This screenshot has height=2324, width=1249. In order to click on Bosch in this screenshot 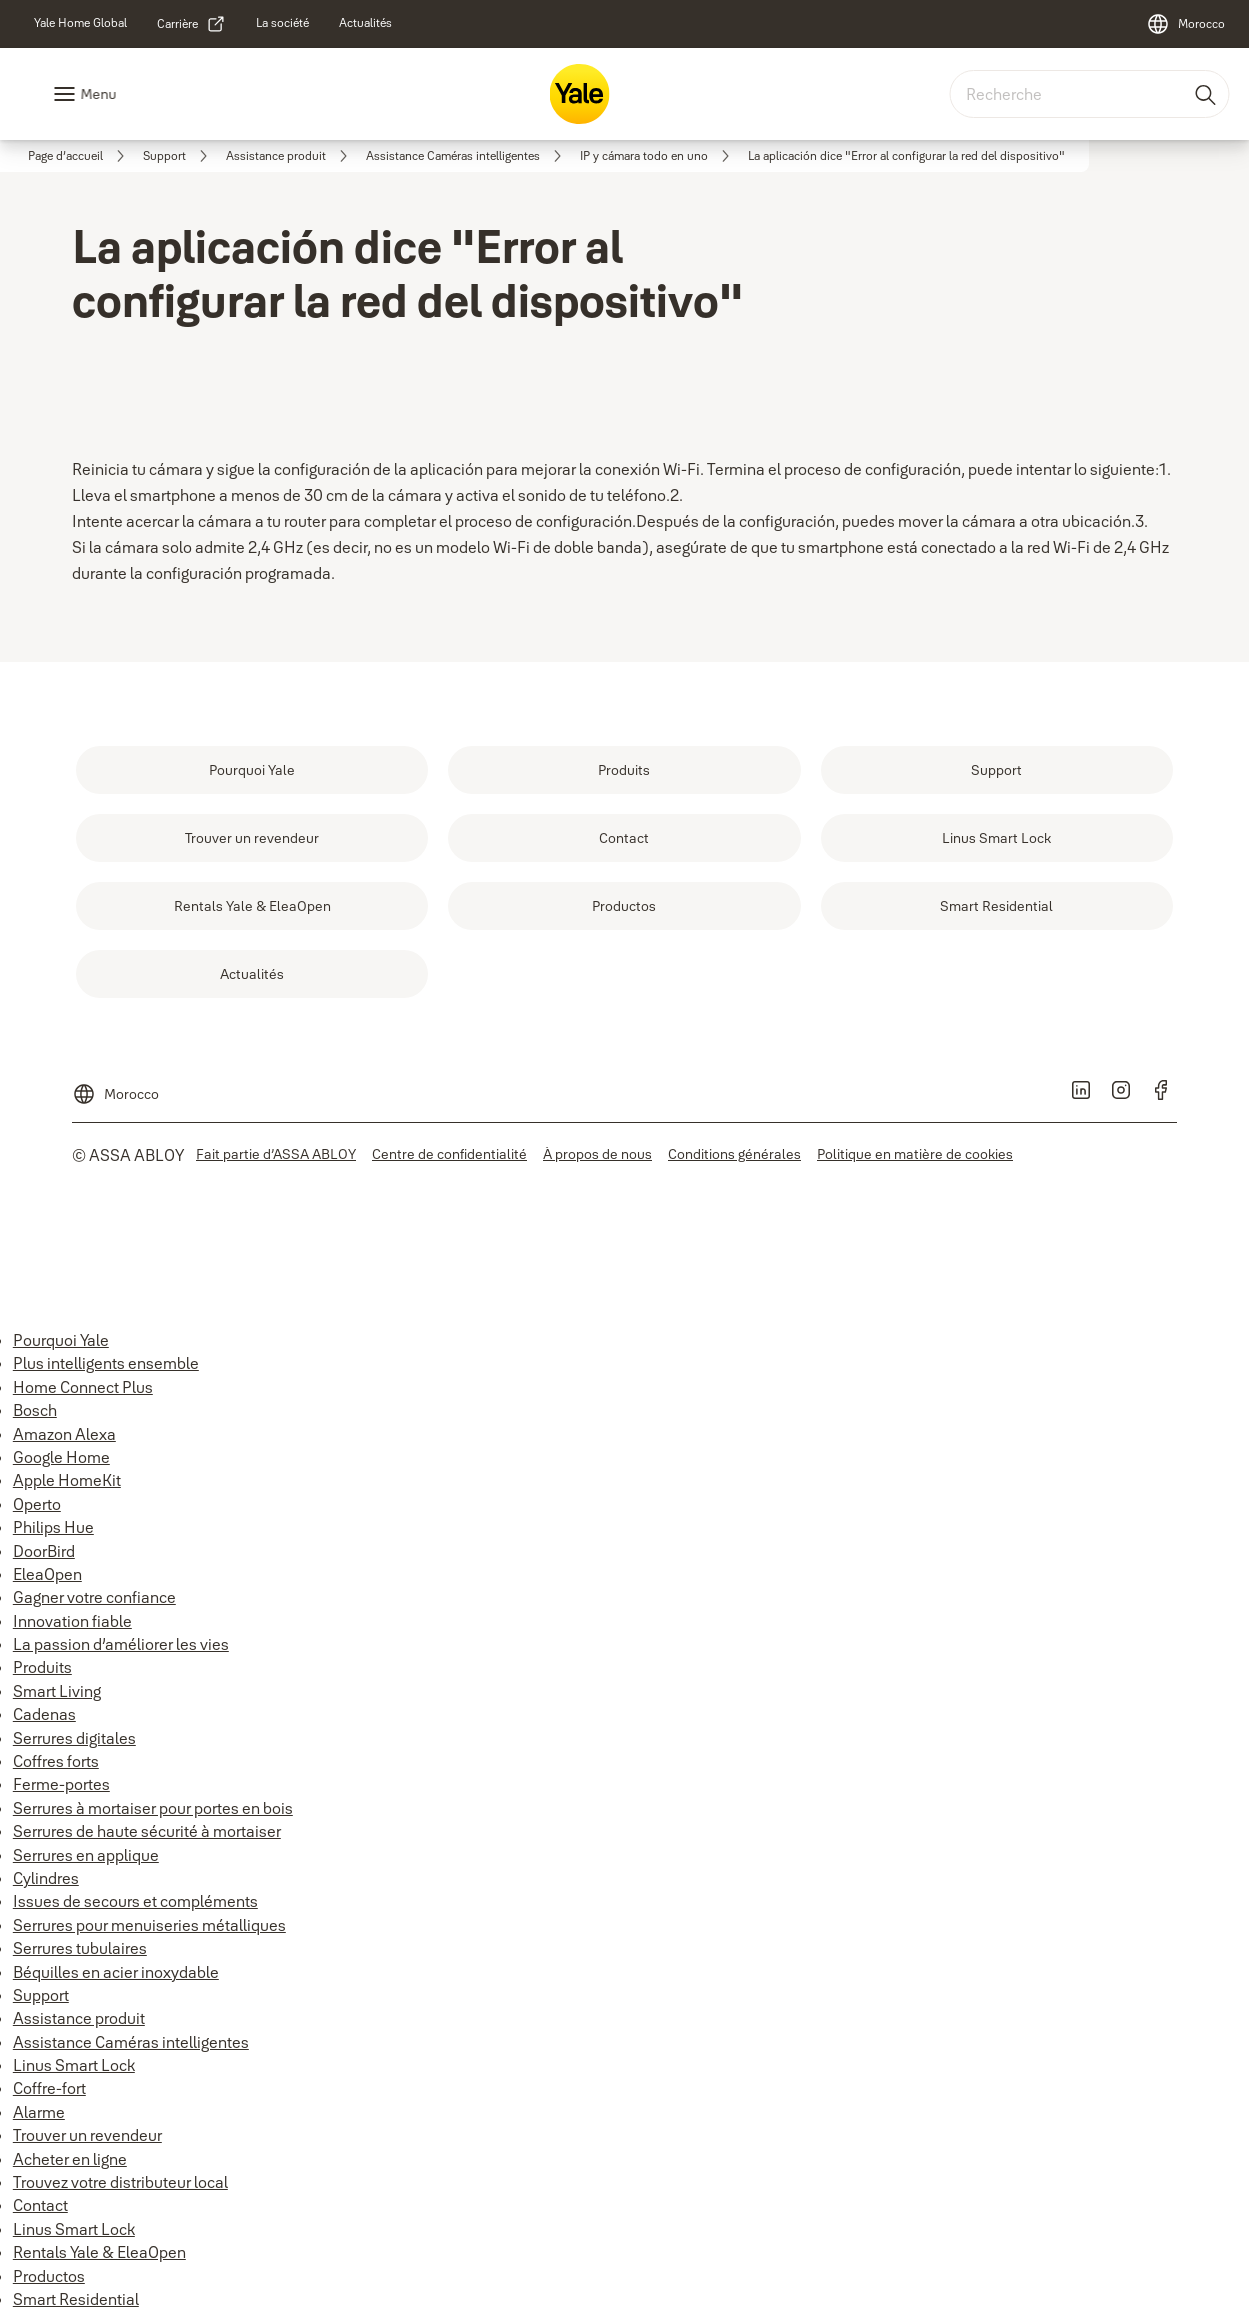, I will do `click(35, 1410)`.